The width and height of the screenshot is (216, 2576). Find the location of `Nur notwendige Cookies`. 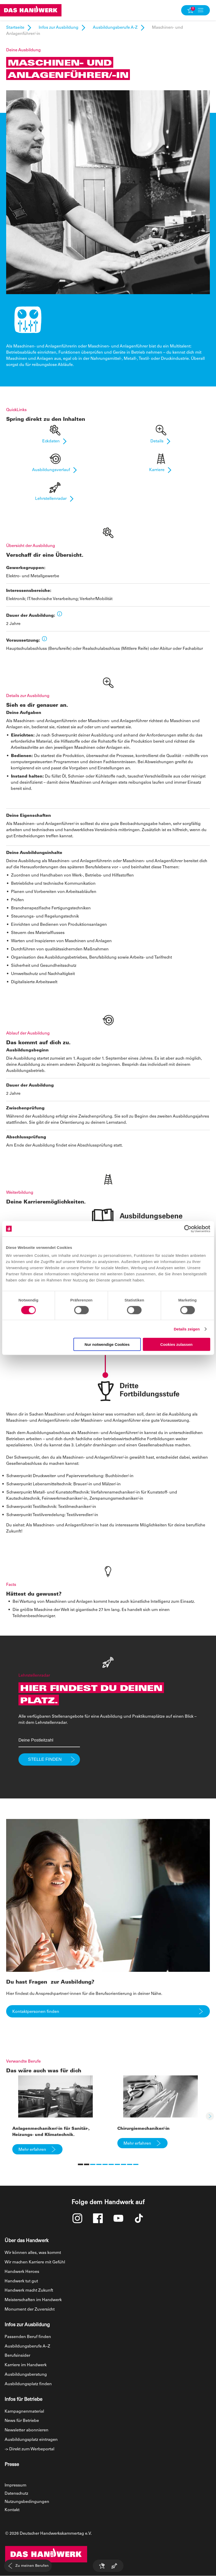

Nur notwendige Cookies is located at coordinates (107, 1344).